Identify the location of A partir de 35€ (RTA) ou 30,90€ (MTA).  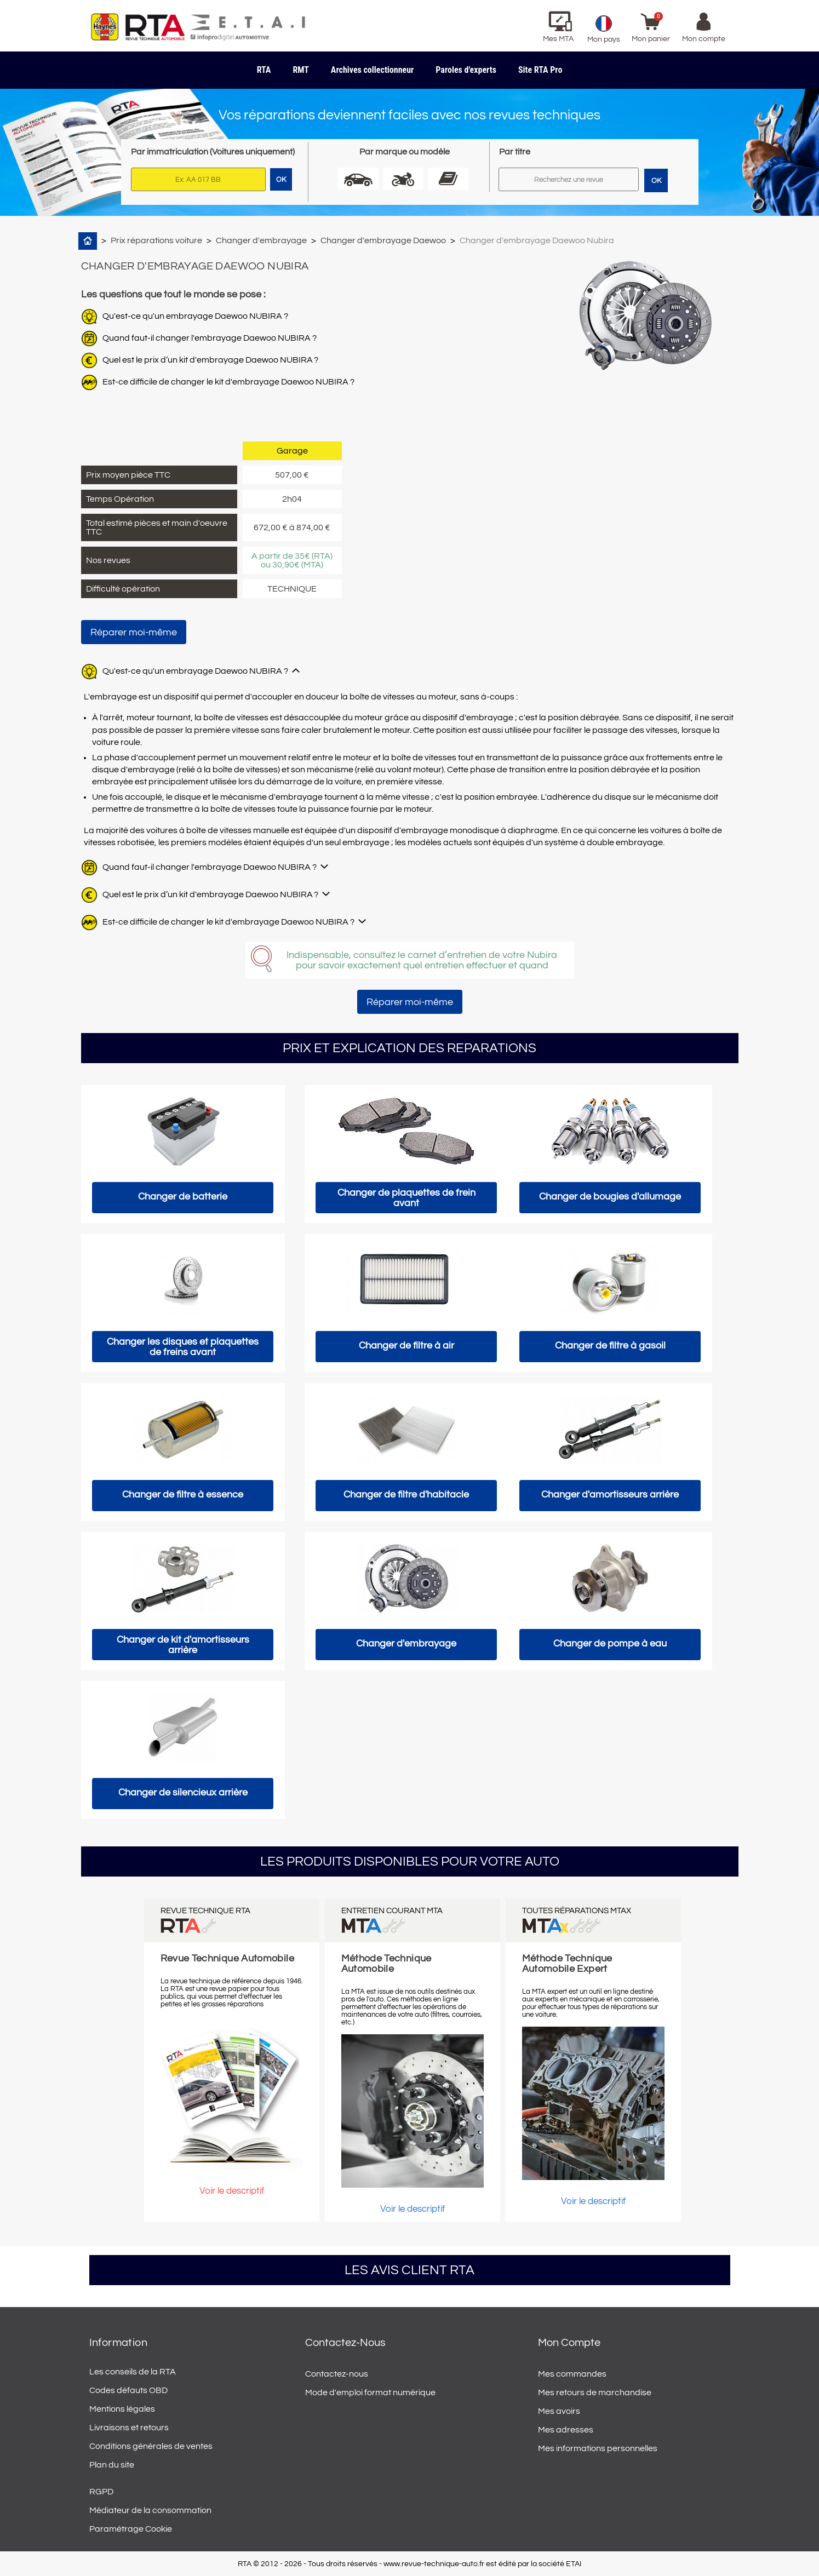
(292, 560).